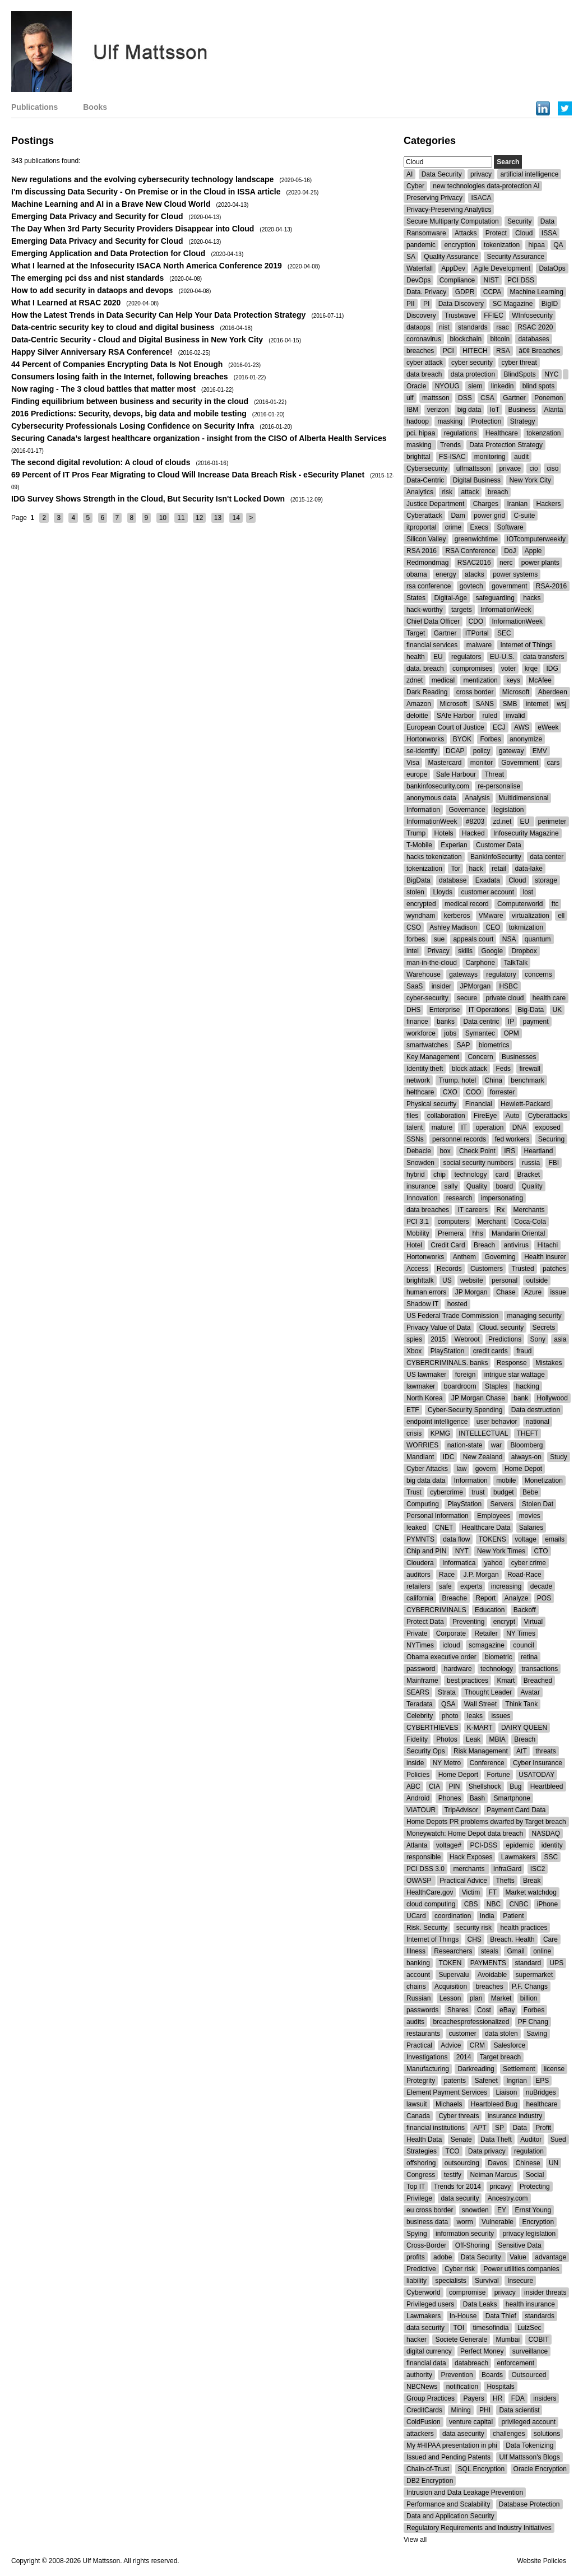 The image size is (583, 2576). Describe the element at coordinates (531, 1881) in the screenshot. I see `Break` at that location.